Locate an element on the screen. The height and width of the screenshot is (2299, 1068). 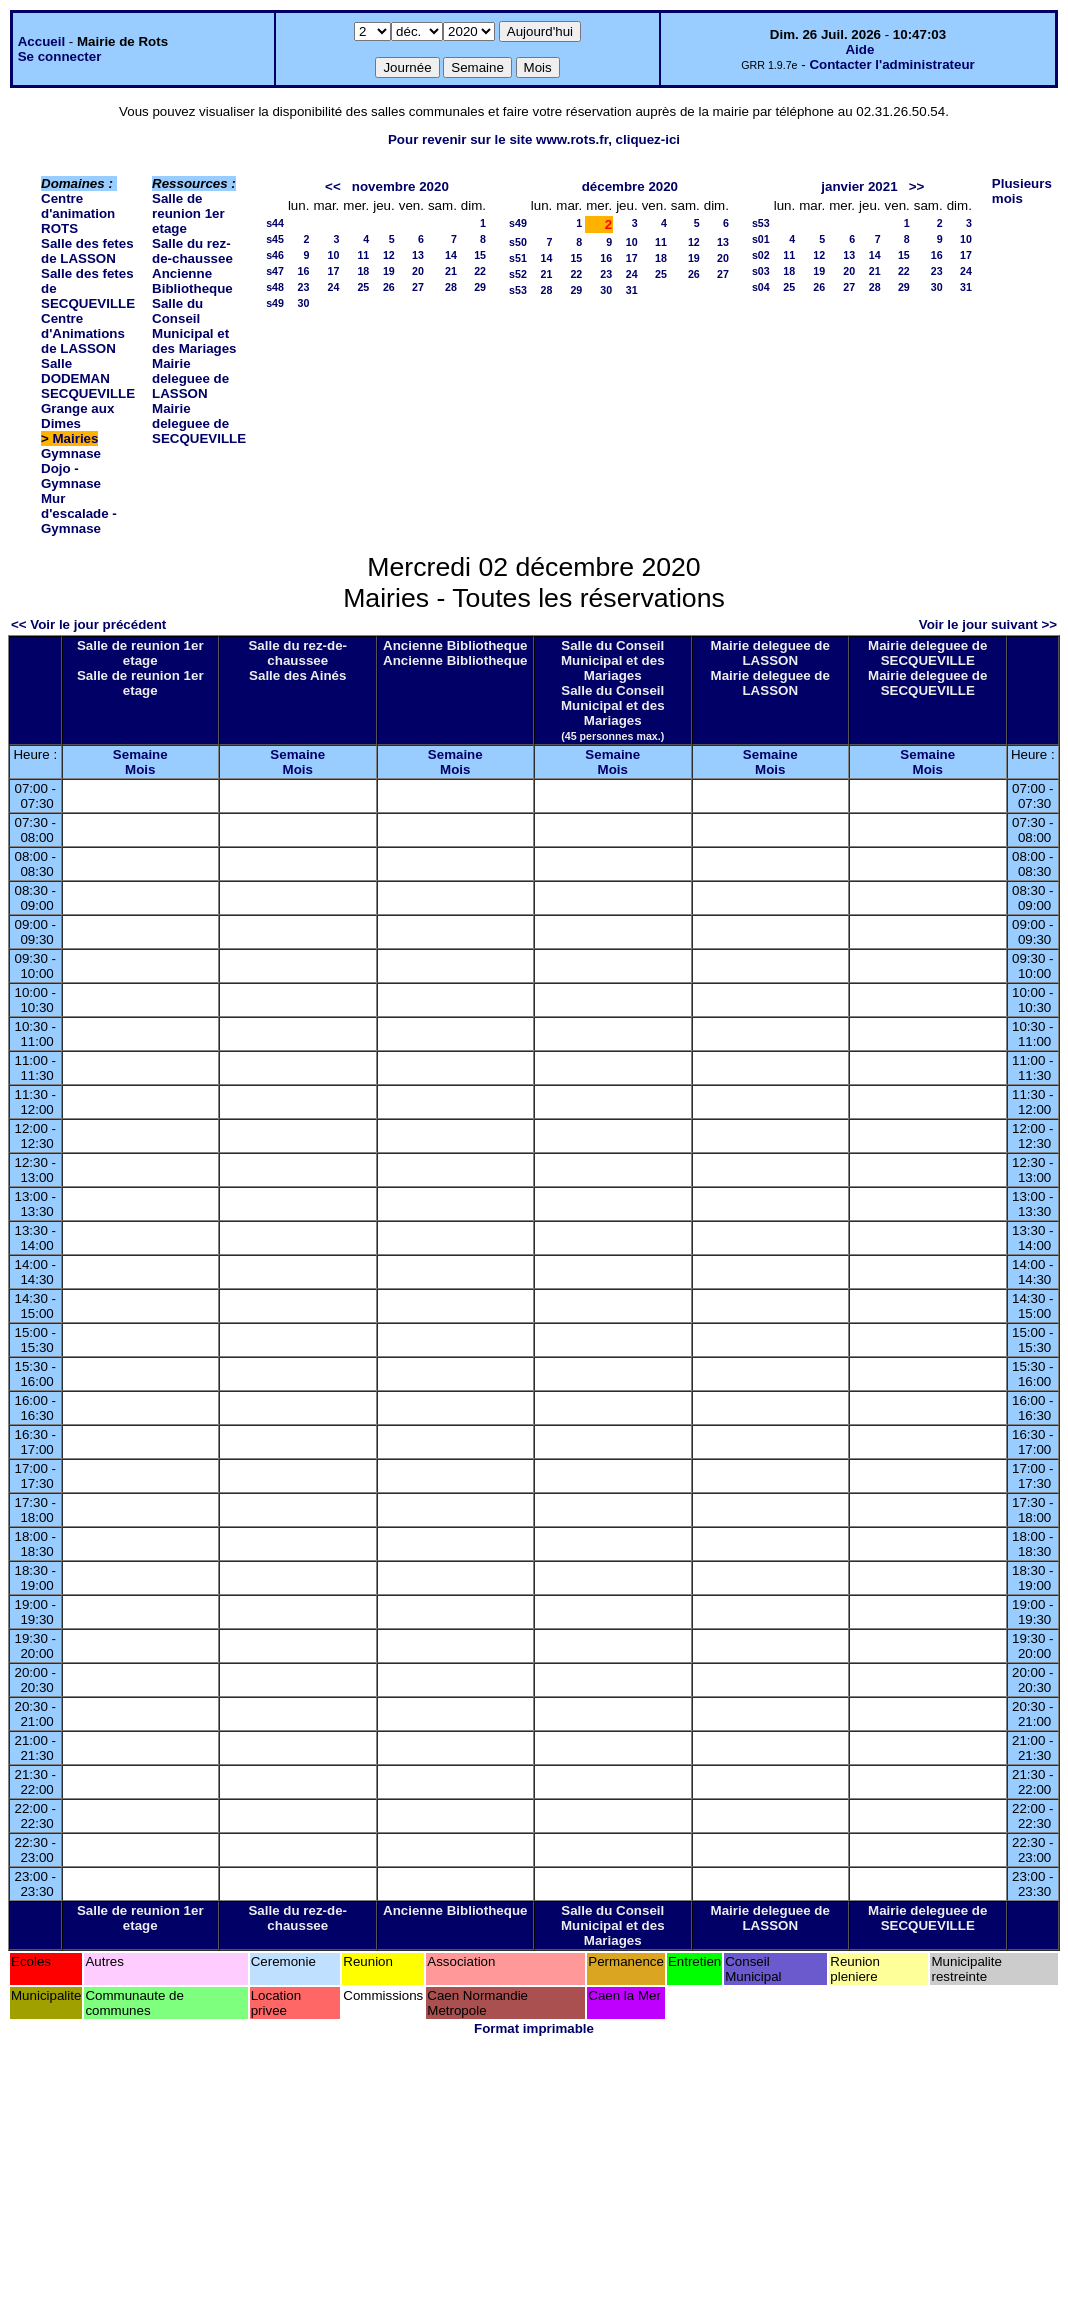
s44 is located at coordinates (275, 223).